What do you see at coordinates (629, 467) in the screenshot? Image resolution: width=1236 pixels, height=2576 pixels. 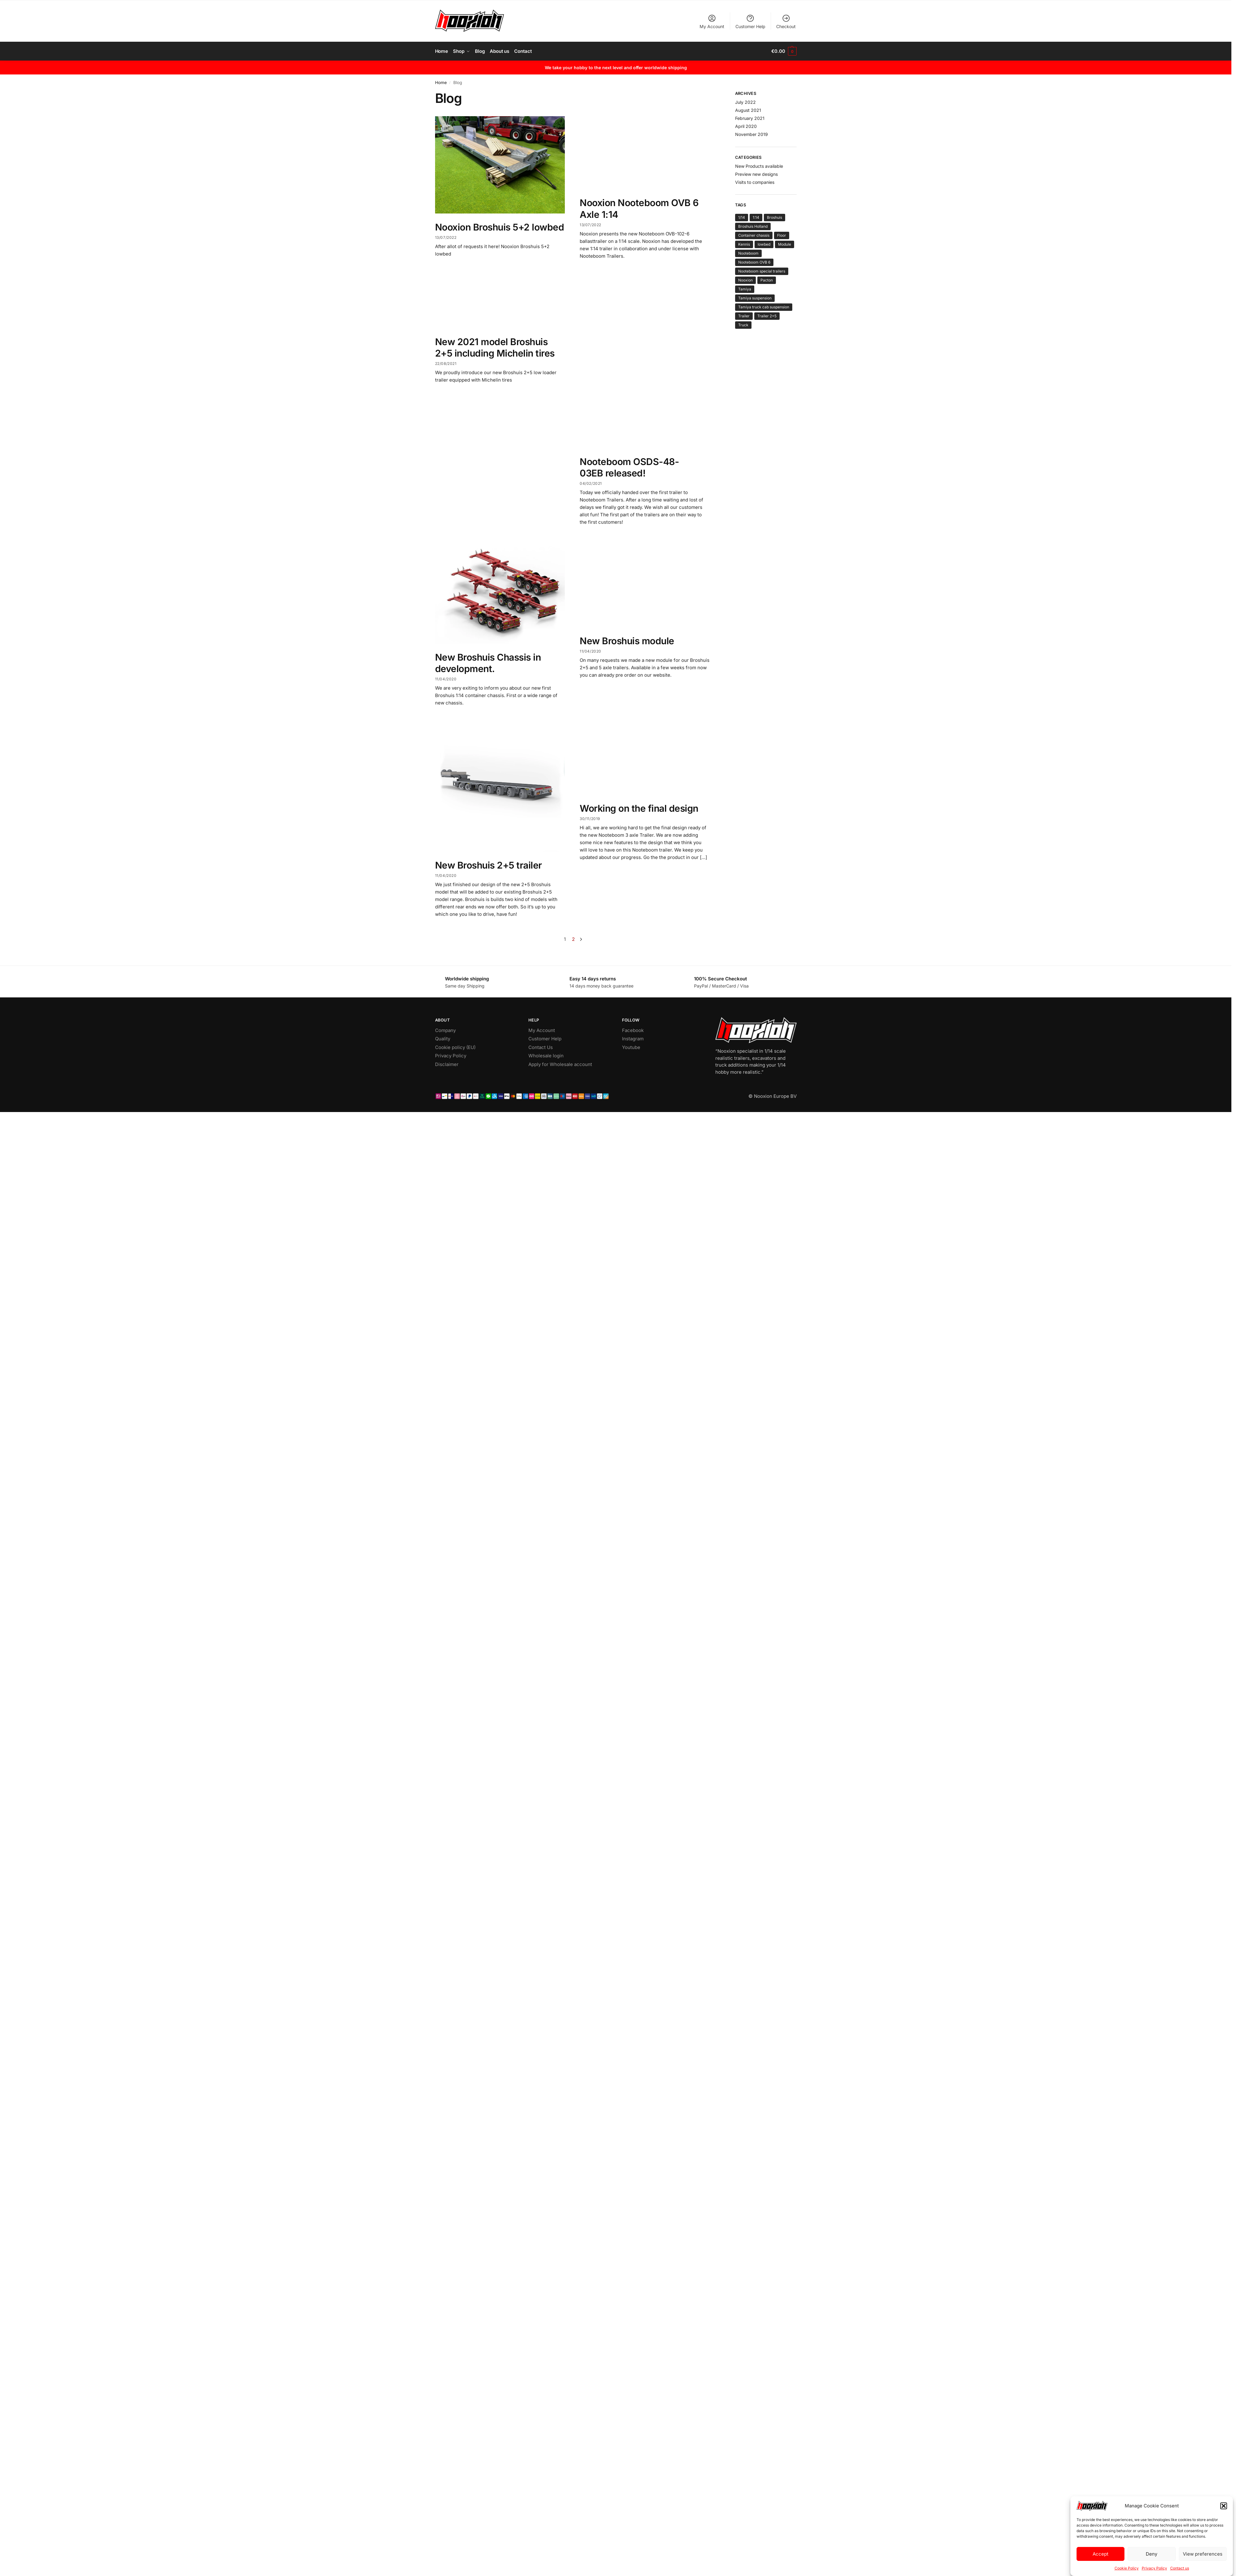 I see `Nooteboom OSDS-48-03EB released!` at bounding box center [629, 467].